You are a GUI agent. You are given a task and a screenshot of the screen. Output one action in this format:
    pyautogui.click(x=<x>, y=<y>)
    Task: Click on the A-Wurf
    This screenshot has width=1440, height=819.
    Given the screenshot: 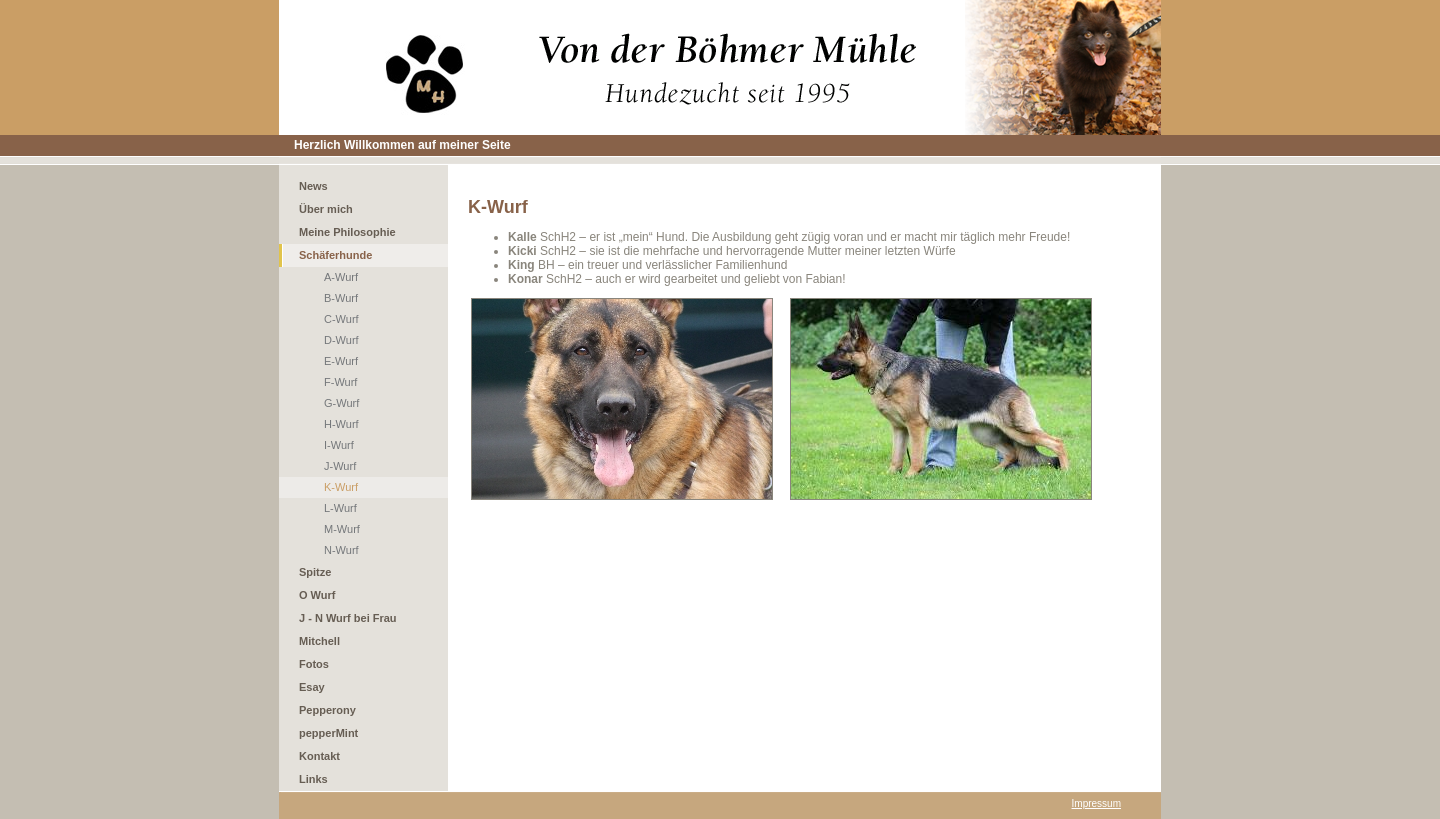 What is the action you would take?
    pyautogui.click(x=341, y=277)
    